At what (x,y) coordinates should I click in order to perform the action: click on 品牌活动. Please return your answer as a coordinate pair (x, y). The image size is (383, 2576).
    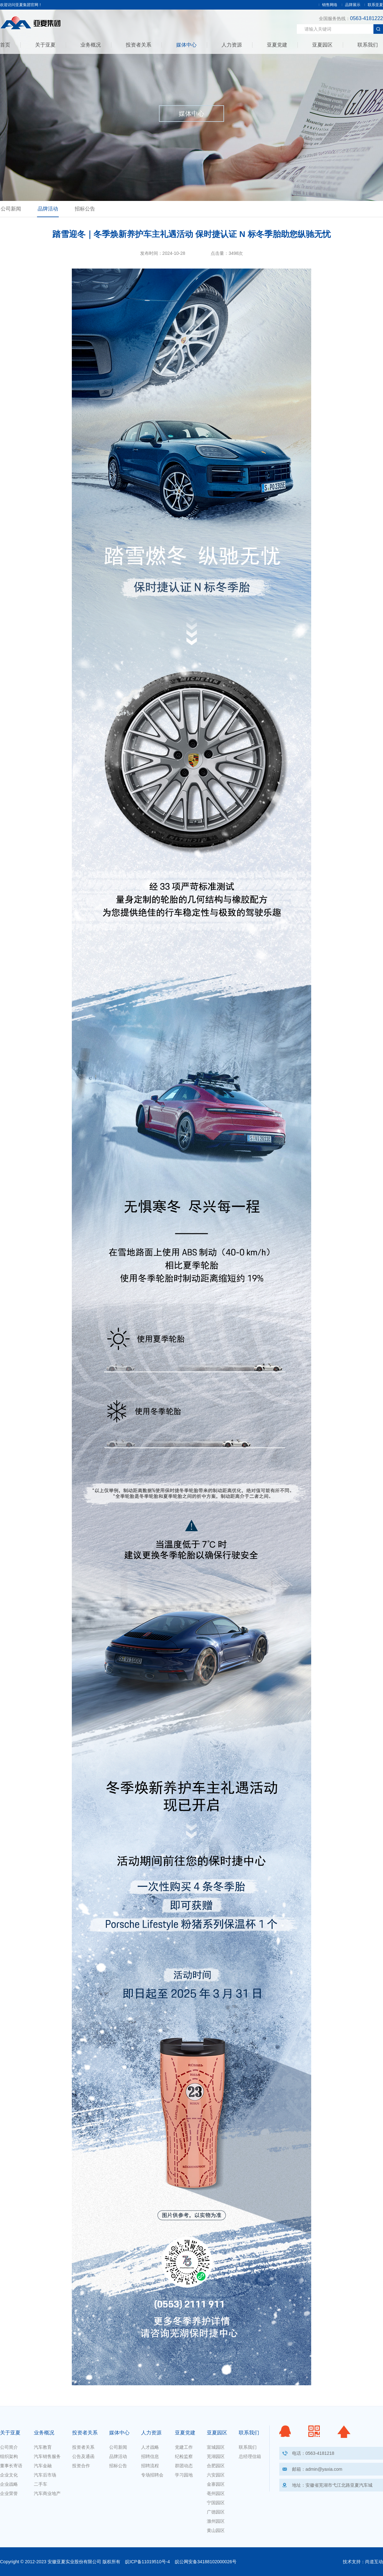
    Looking at the image, I should click on (48, 208).